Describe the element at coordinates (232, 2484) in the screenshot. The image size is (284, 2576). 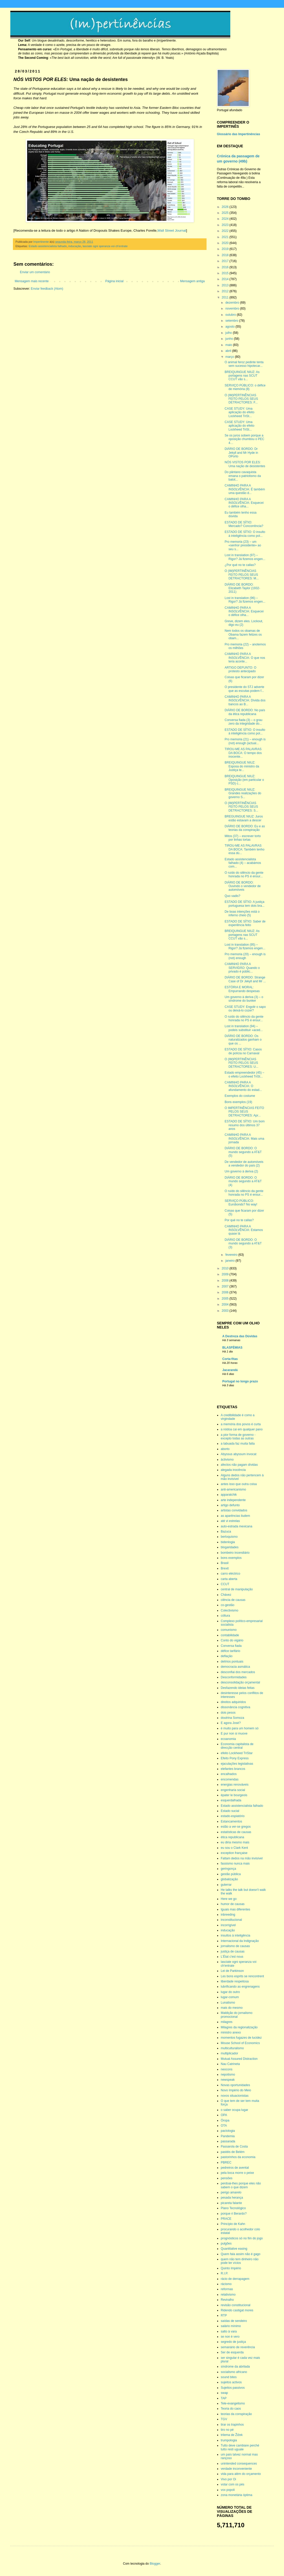
I see `votar com os pés` at that location.